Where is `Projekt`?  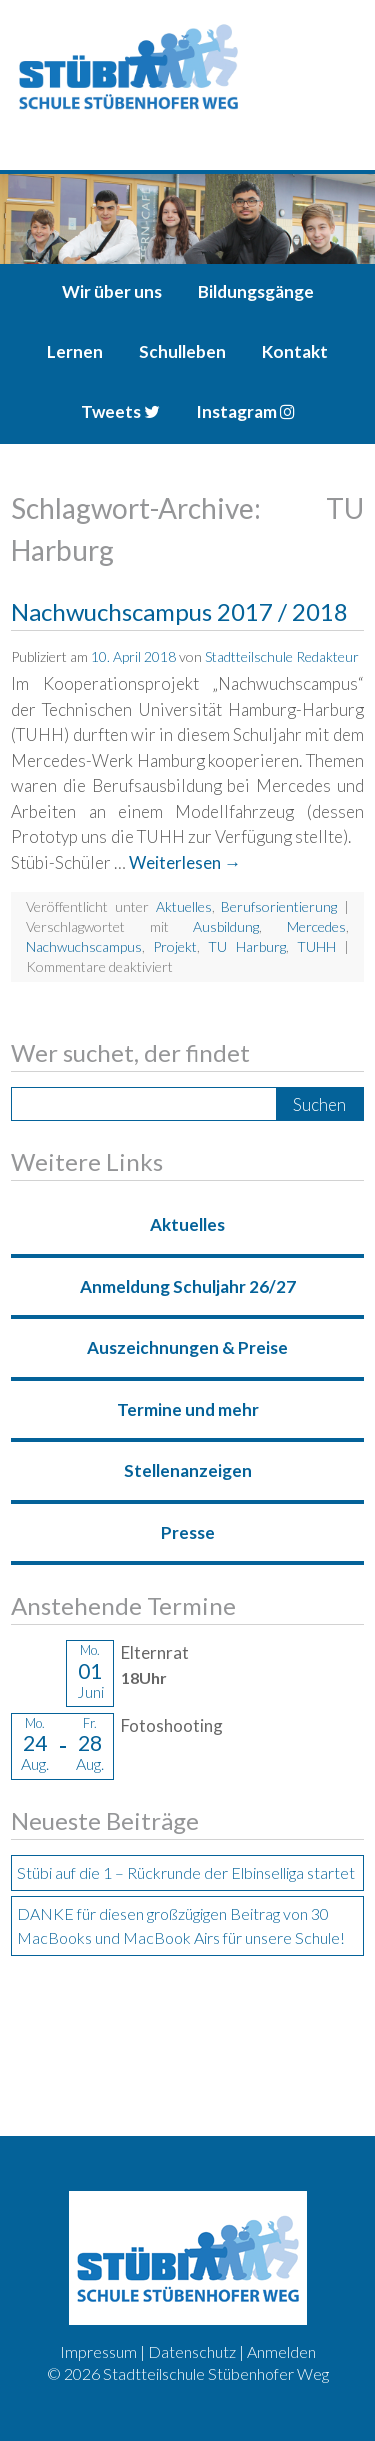 Projekt is located at coordinates (175, 946).